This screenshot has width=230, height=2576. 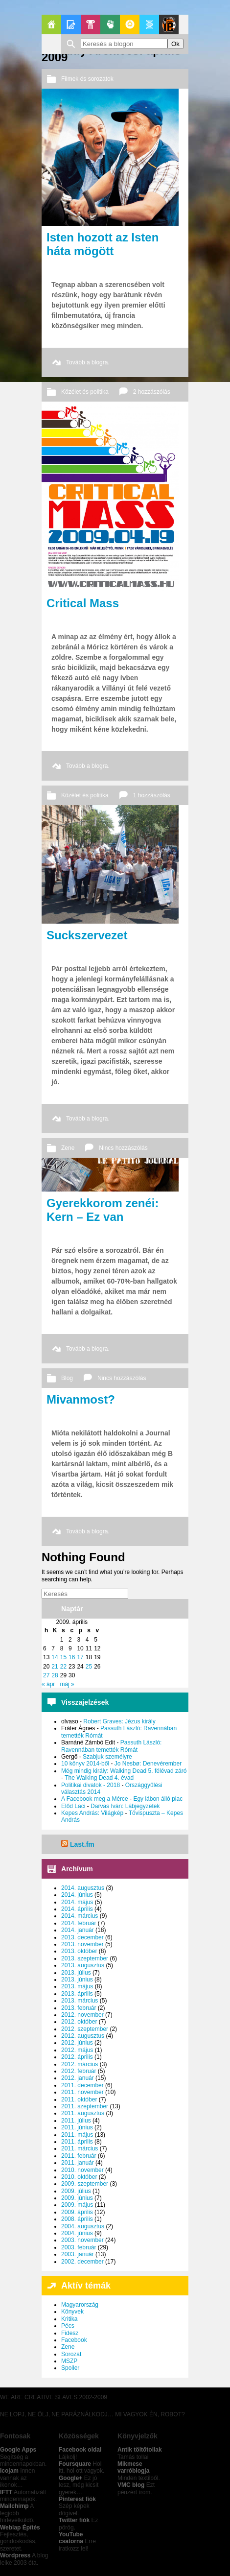 I want to click on 16 [Bejegyzések közzétéve: 2009. April 16.], so click(x=72, y=1657).